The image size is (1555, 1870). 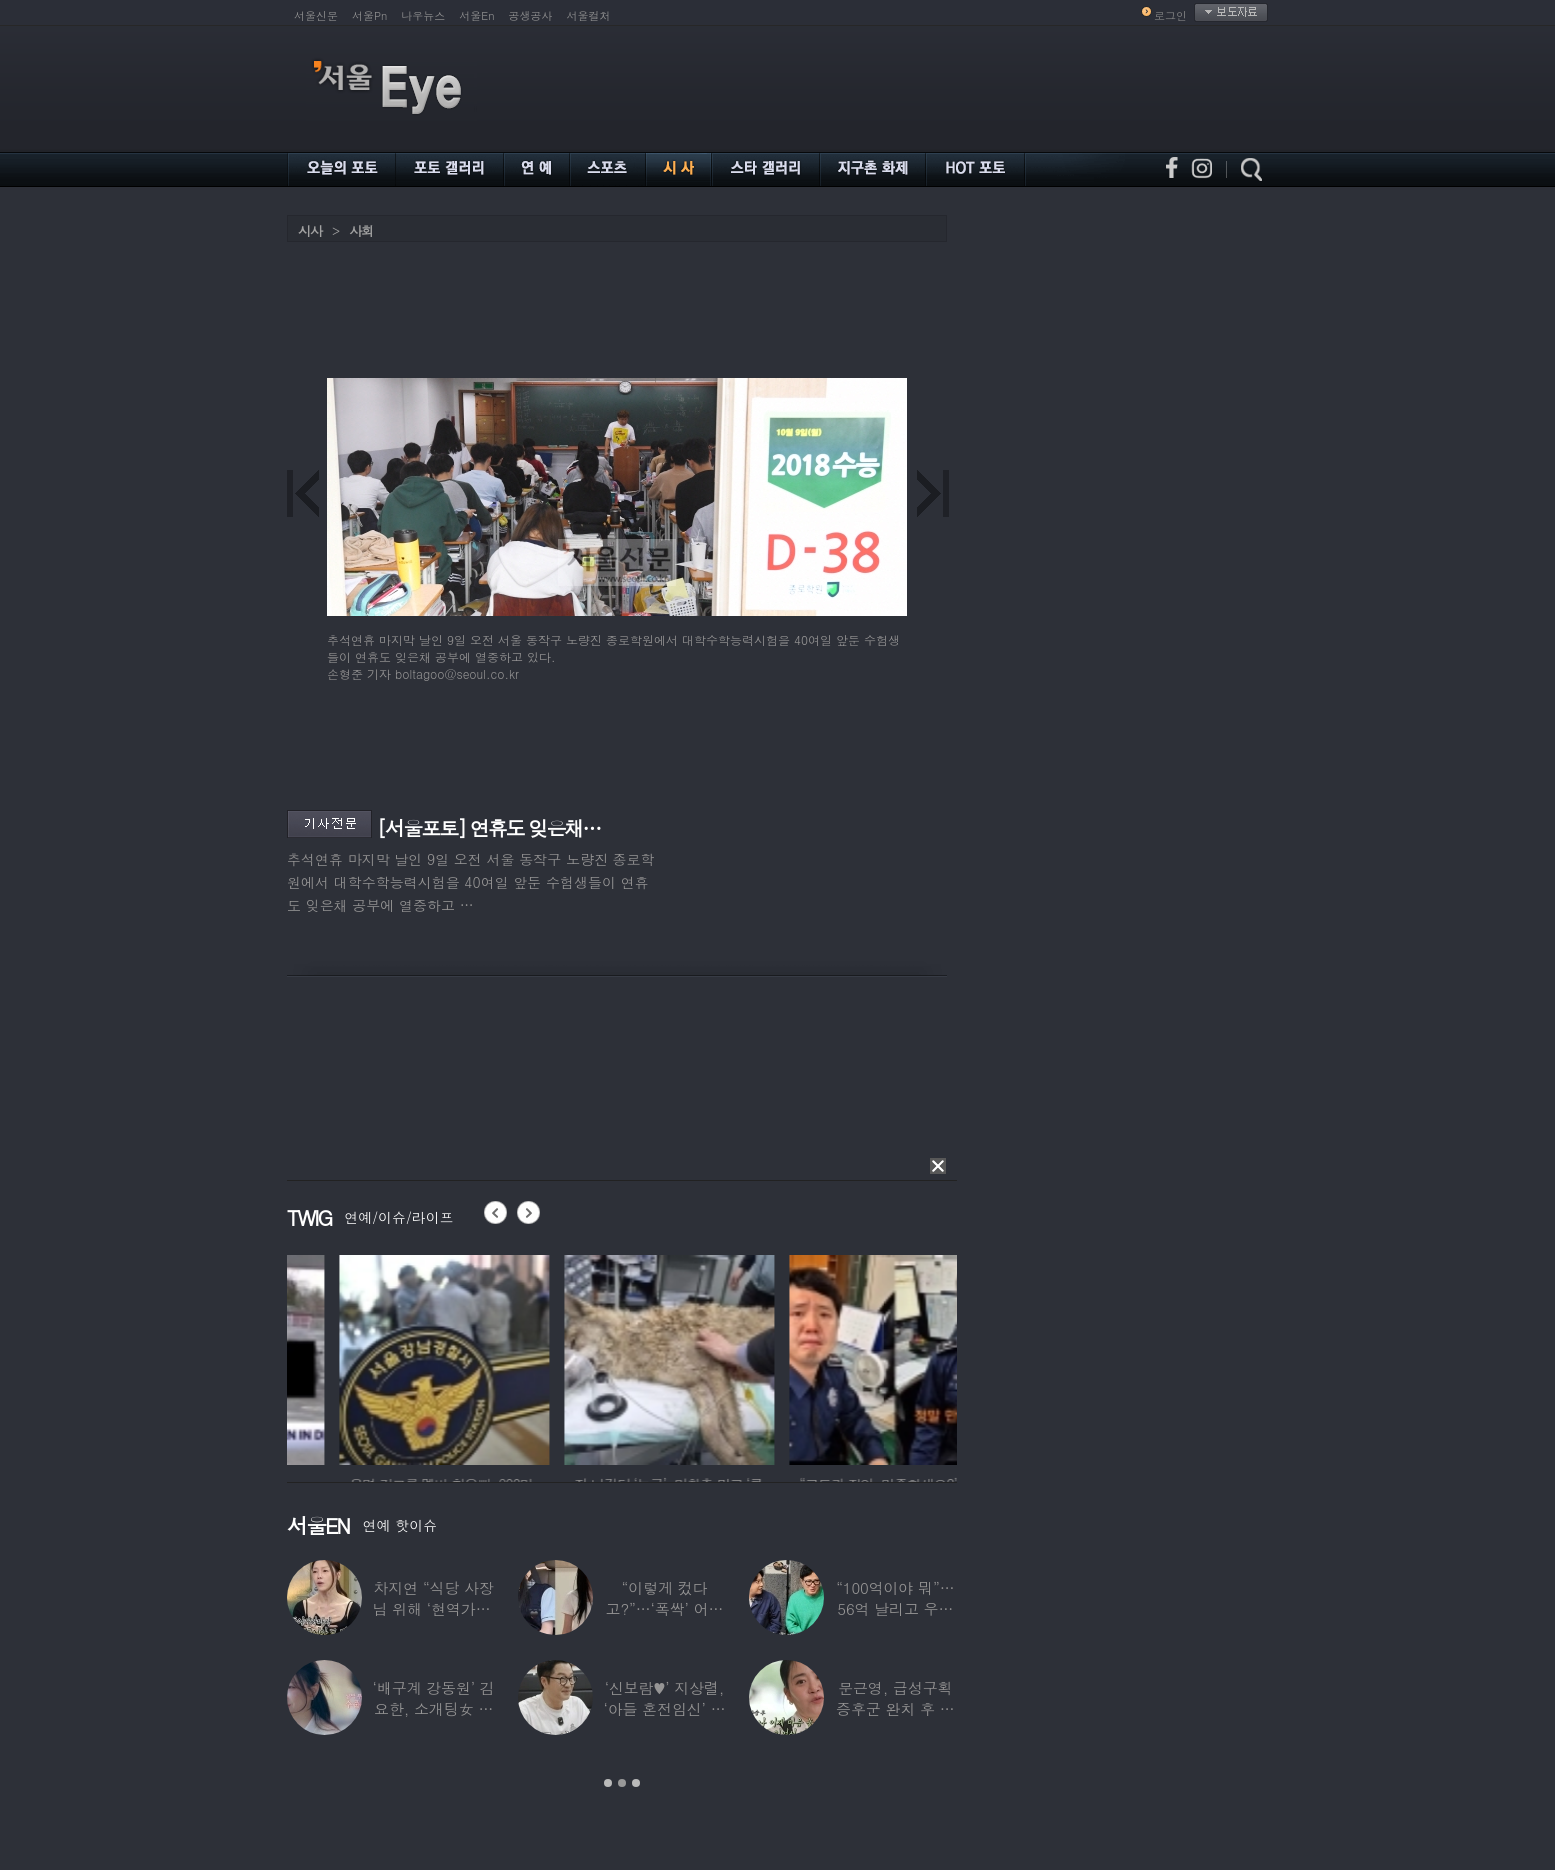 What do you see at coordinates (895, 1608) in the screenshot?
I see `“100억이야 뭐”…56억 날리고 우울증 앓` at bounding box center [895, 1608].